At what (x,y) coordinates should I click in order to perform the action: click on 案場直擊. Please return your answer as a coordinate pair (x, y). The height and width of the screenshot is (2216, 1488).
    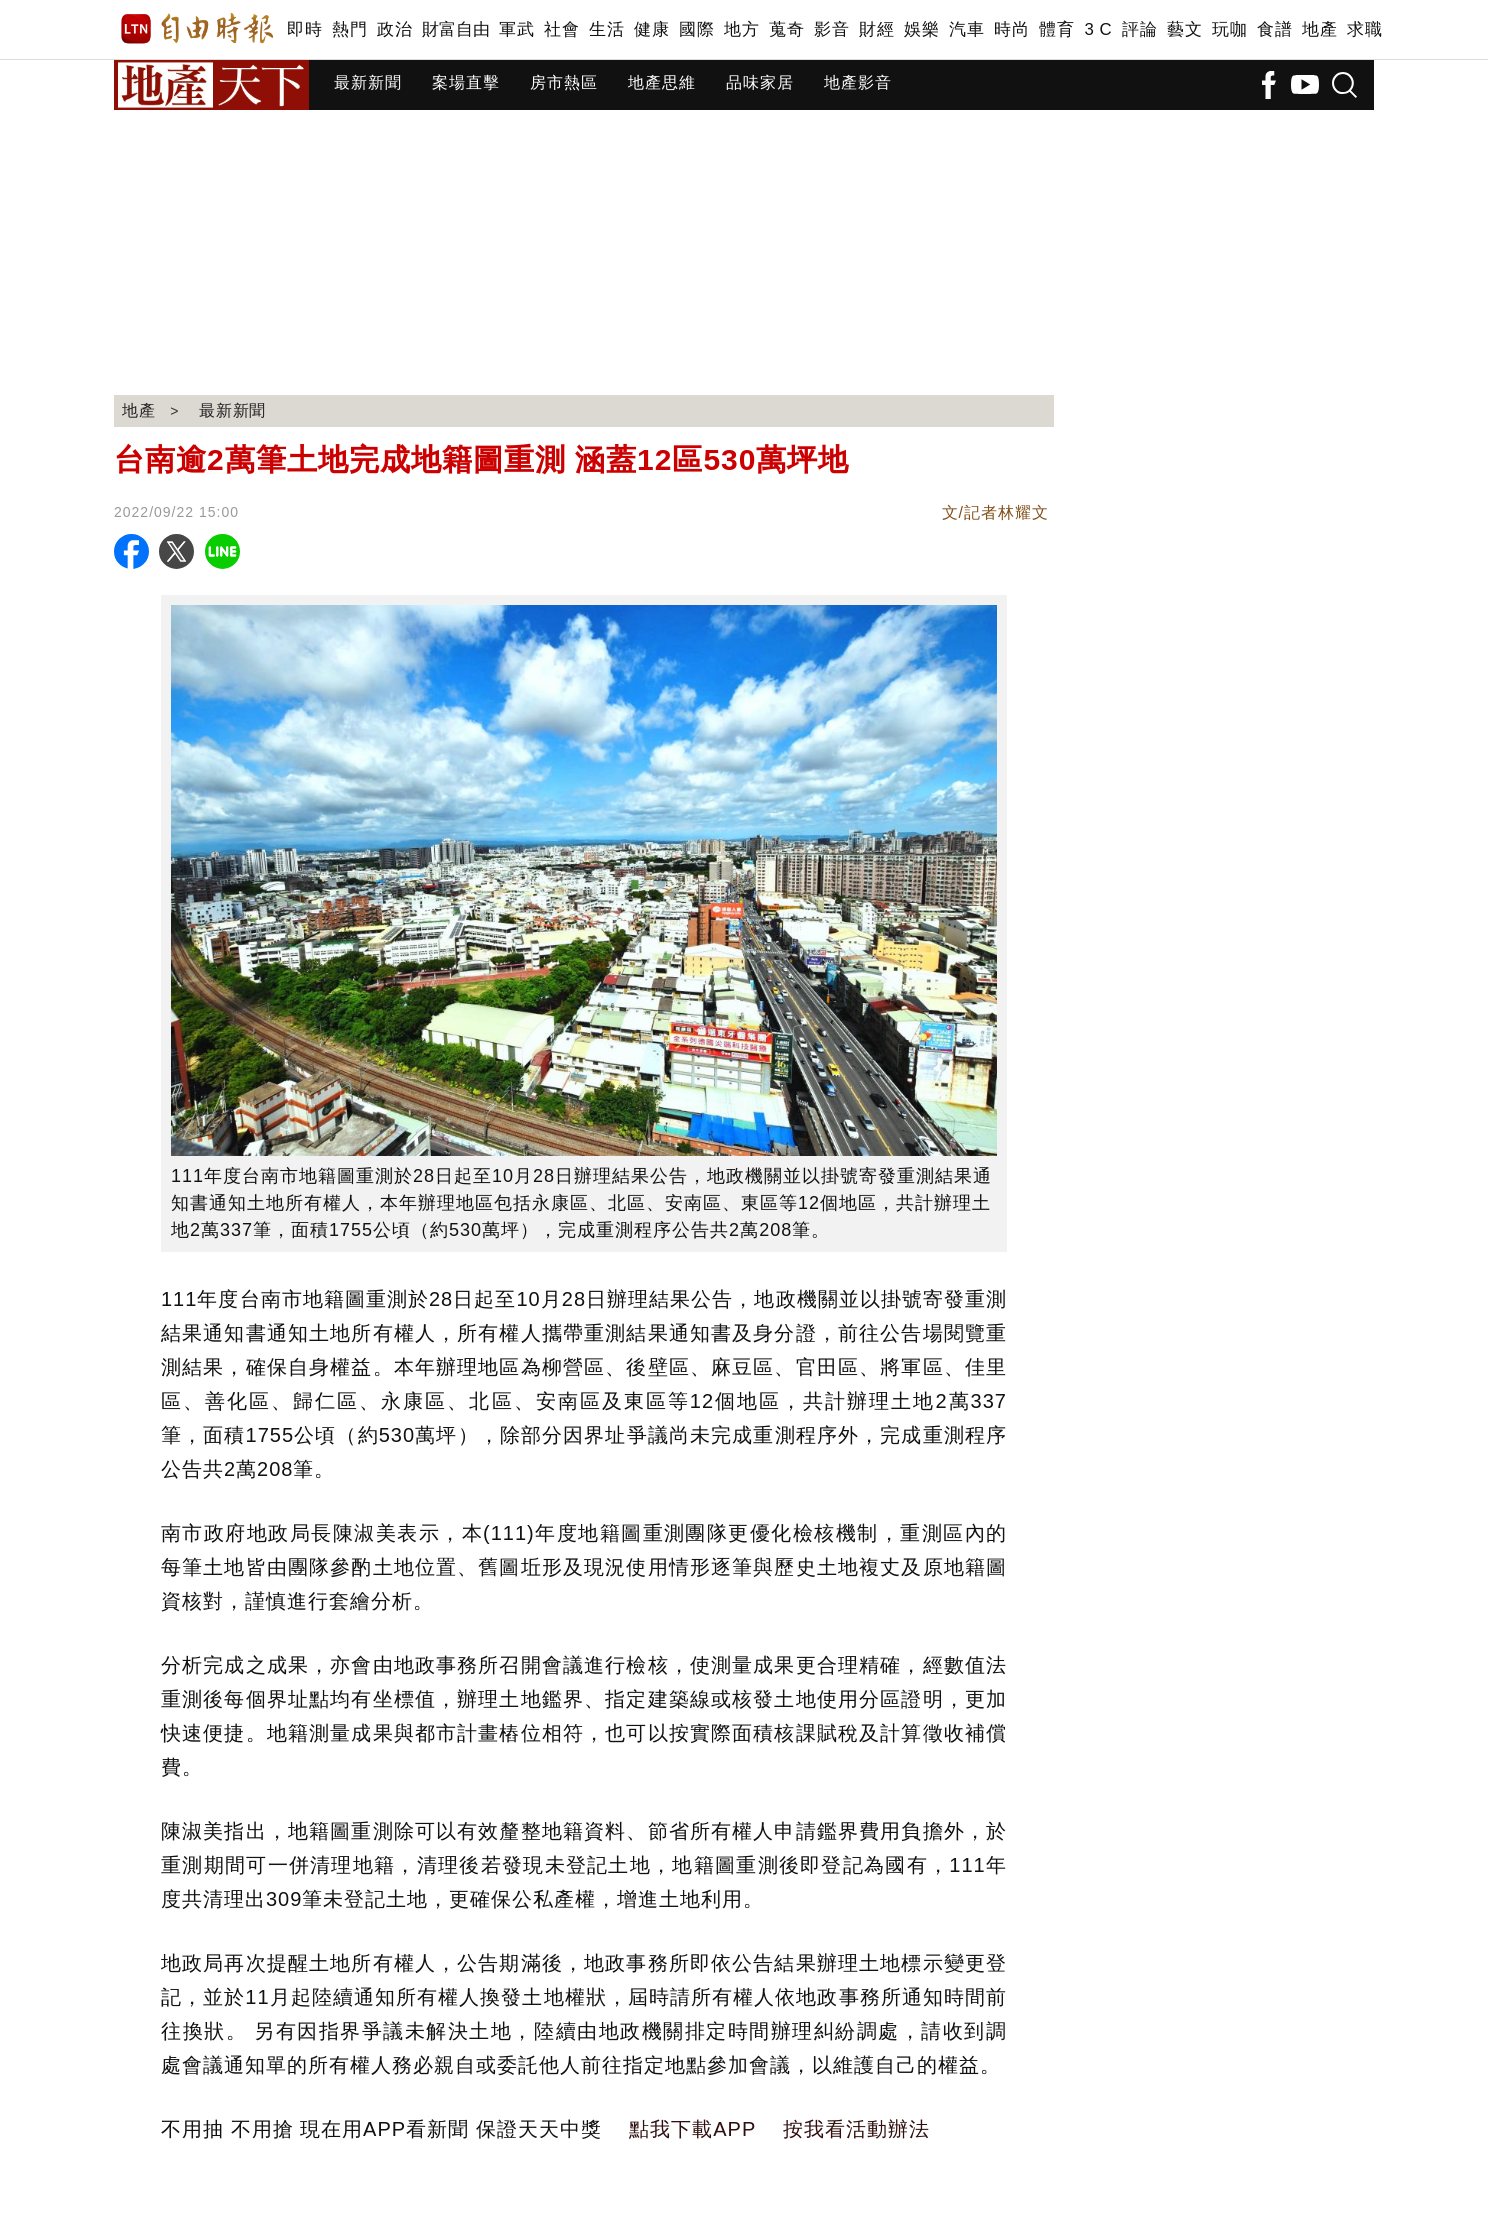
    Looking at the image, I should click on (466, 82).